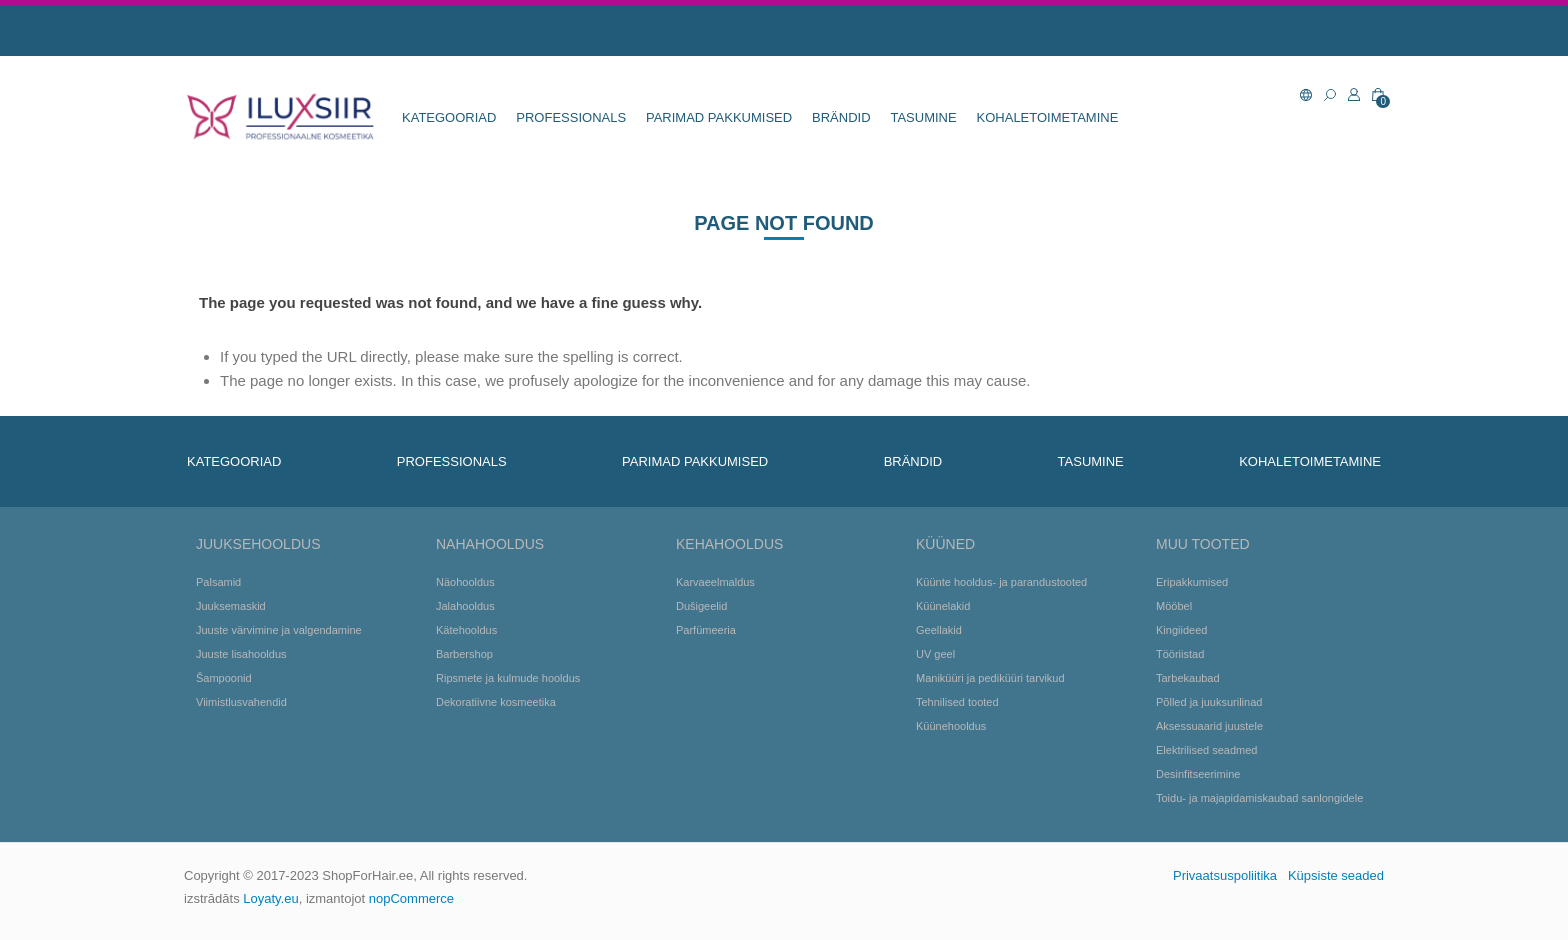 The width and height of the screenshot is (1568, 940). I want to click on Dušigeelid, so click(701, 606).